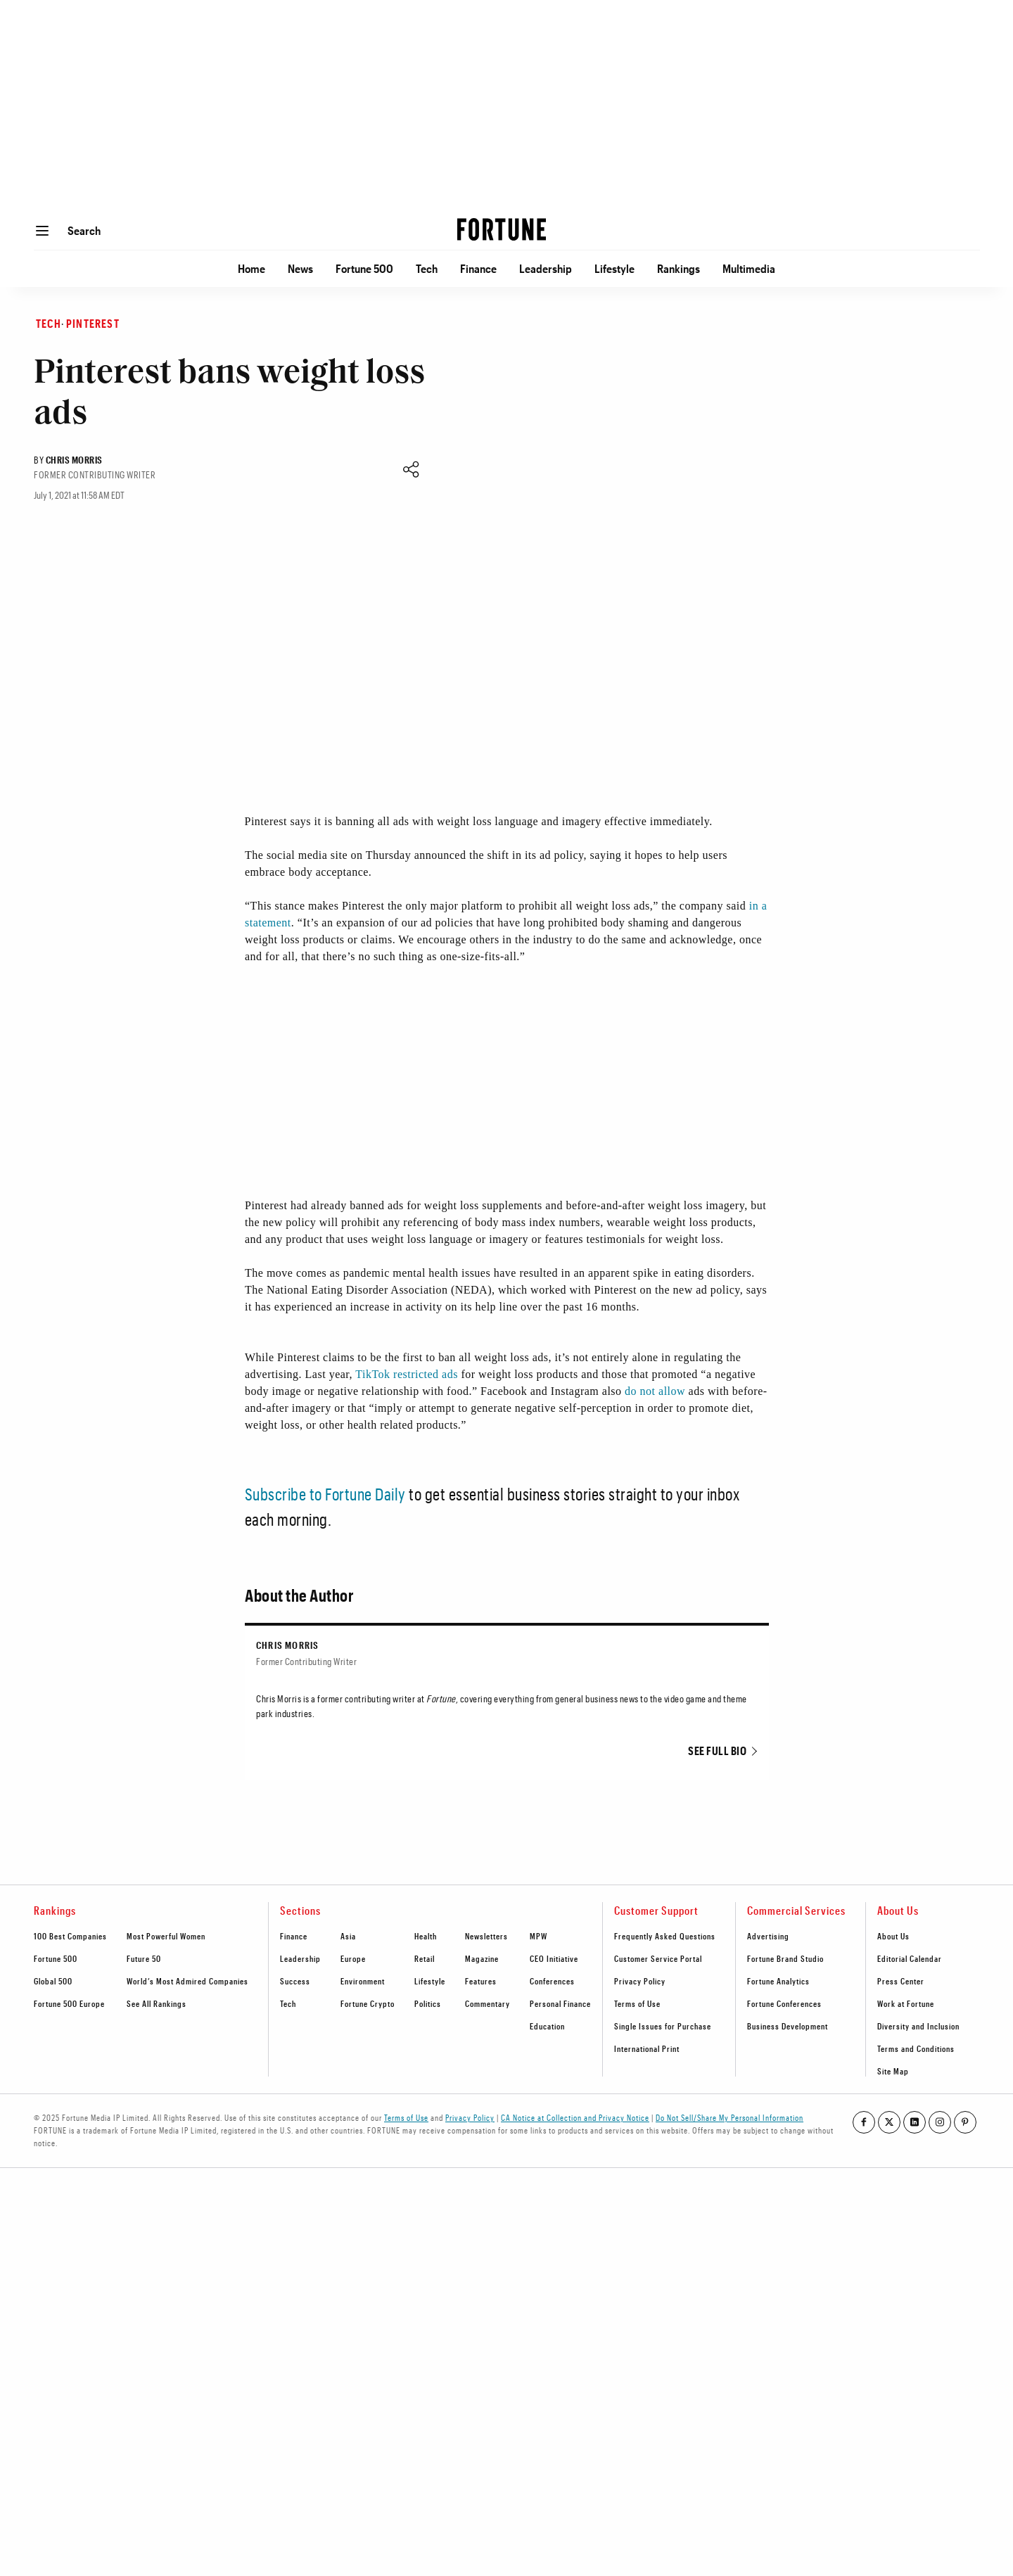 Image resolution: width=1013 pixels, height=2576 pixels. What do you see at coordinates (768, 1936) in the screenshot?
I see `Advertising [footer link to Advertising]` at bounding box center [768, 1936].